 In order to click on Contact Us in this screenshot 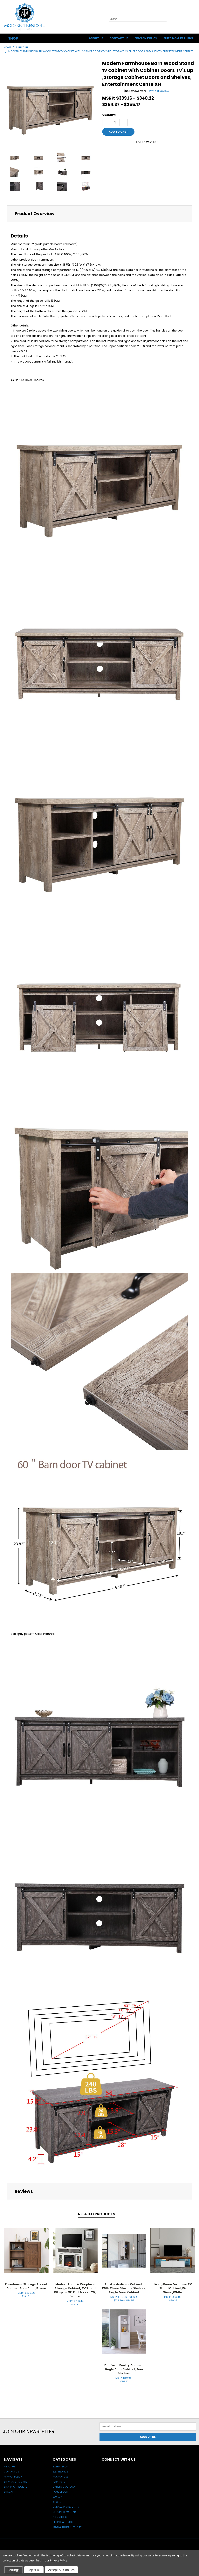, I will do `click(118, 38)`.